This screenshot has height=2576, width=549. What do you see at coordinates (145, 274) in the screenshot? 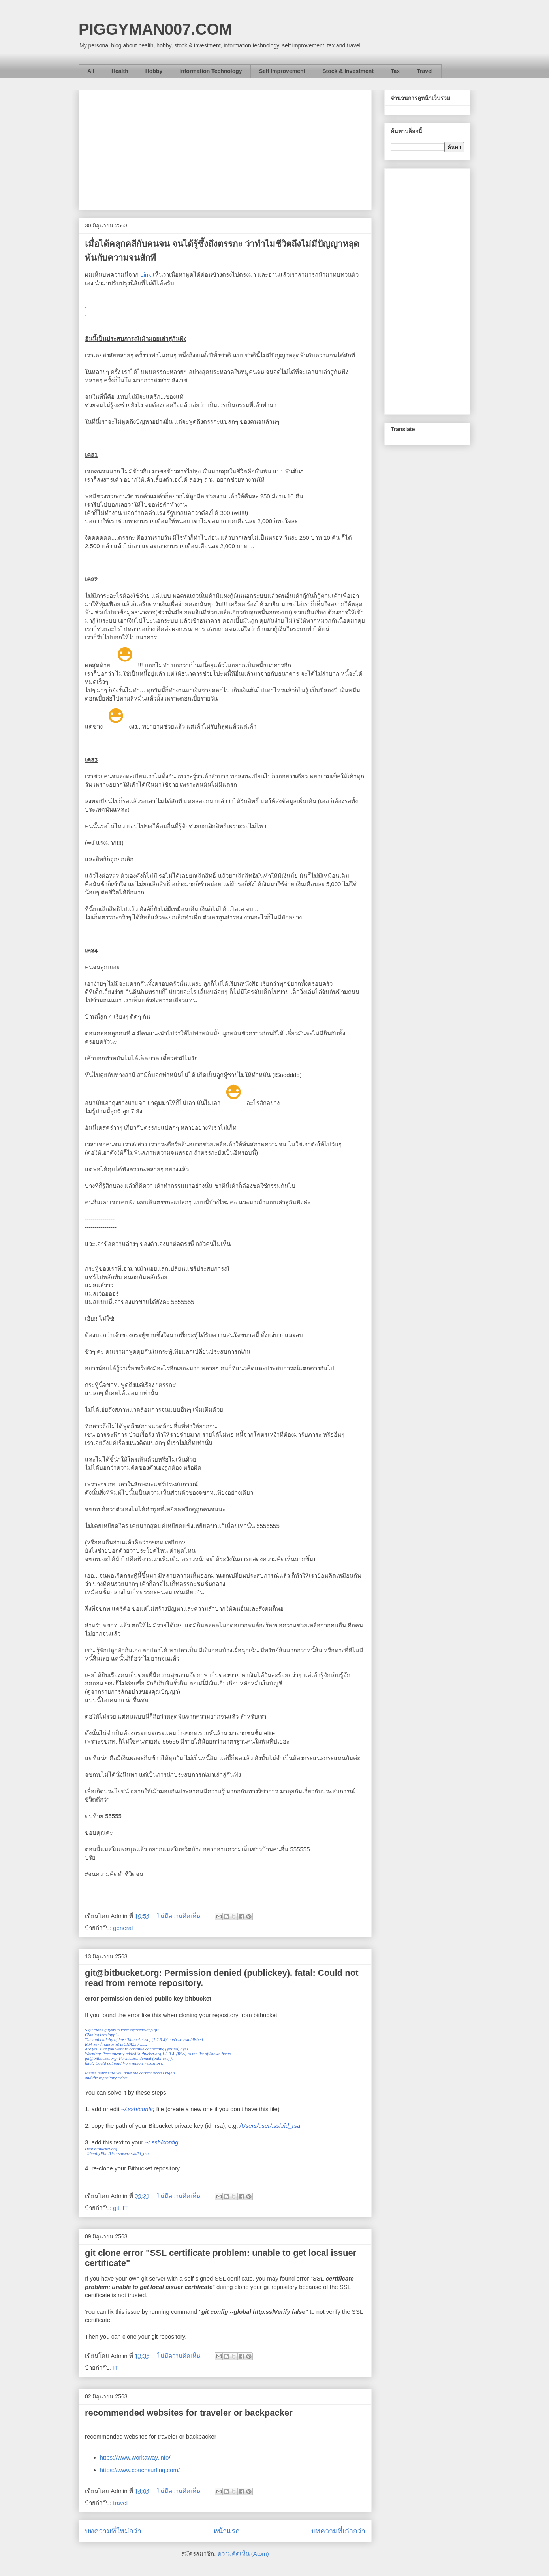
I see `Link` at bounding box center [145, 274].